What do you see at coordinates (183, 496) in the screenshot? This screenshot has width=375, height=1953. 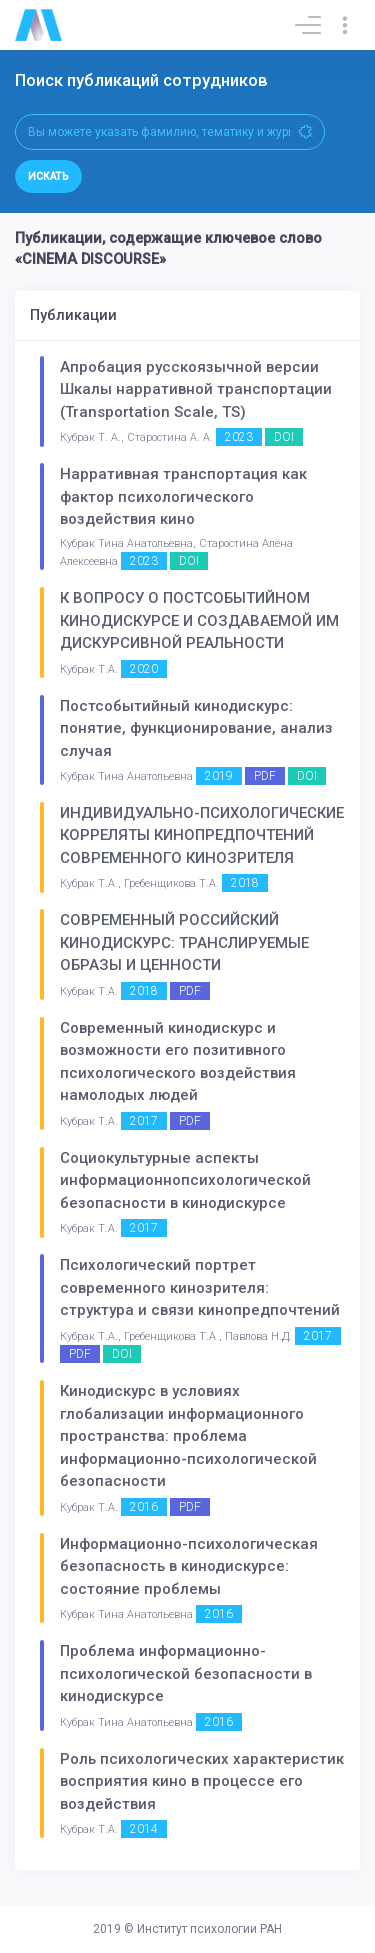 I see `Нарративная транспортация как фактор психологического воздействия кино` at bounding box center [183, 496].